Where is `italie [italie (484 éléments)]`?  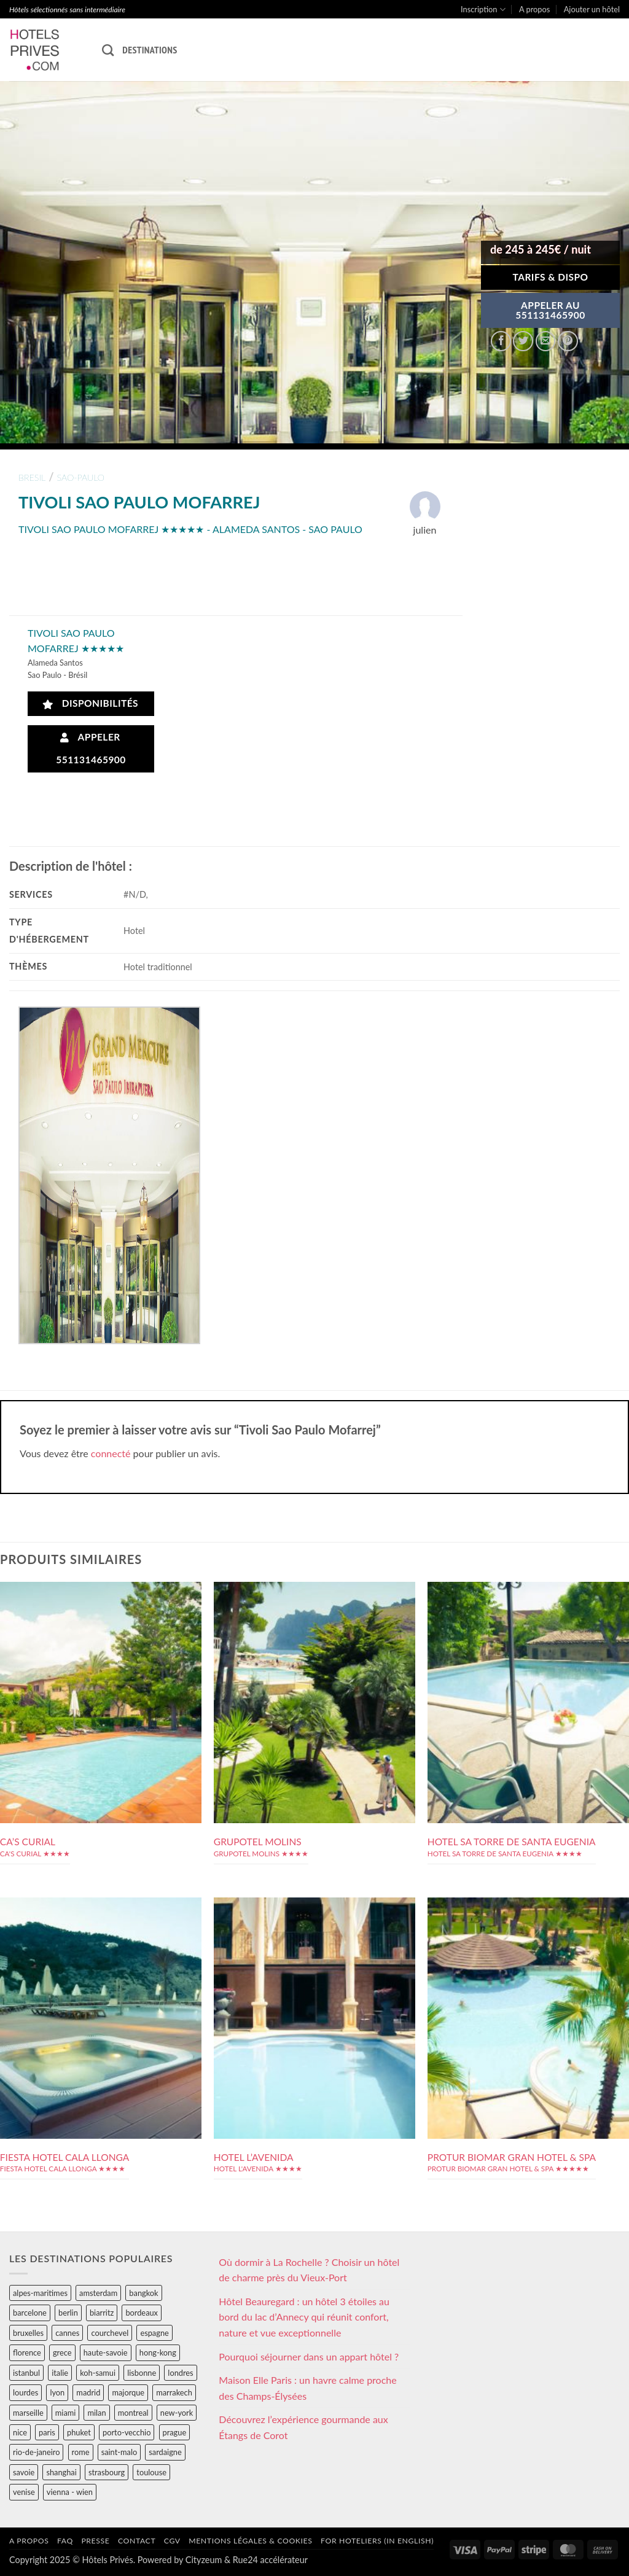
italie [italie (484 éléments)] is located at coordinates (60, 2373).